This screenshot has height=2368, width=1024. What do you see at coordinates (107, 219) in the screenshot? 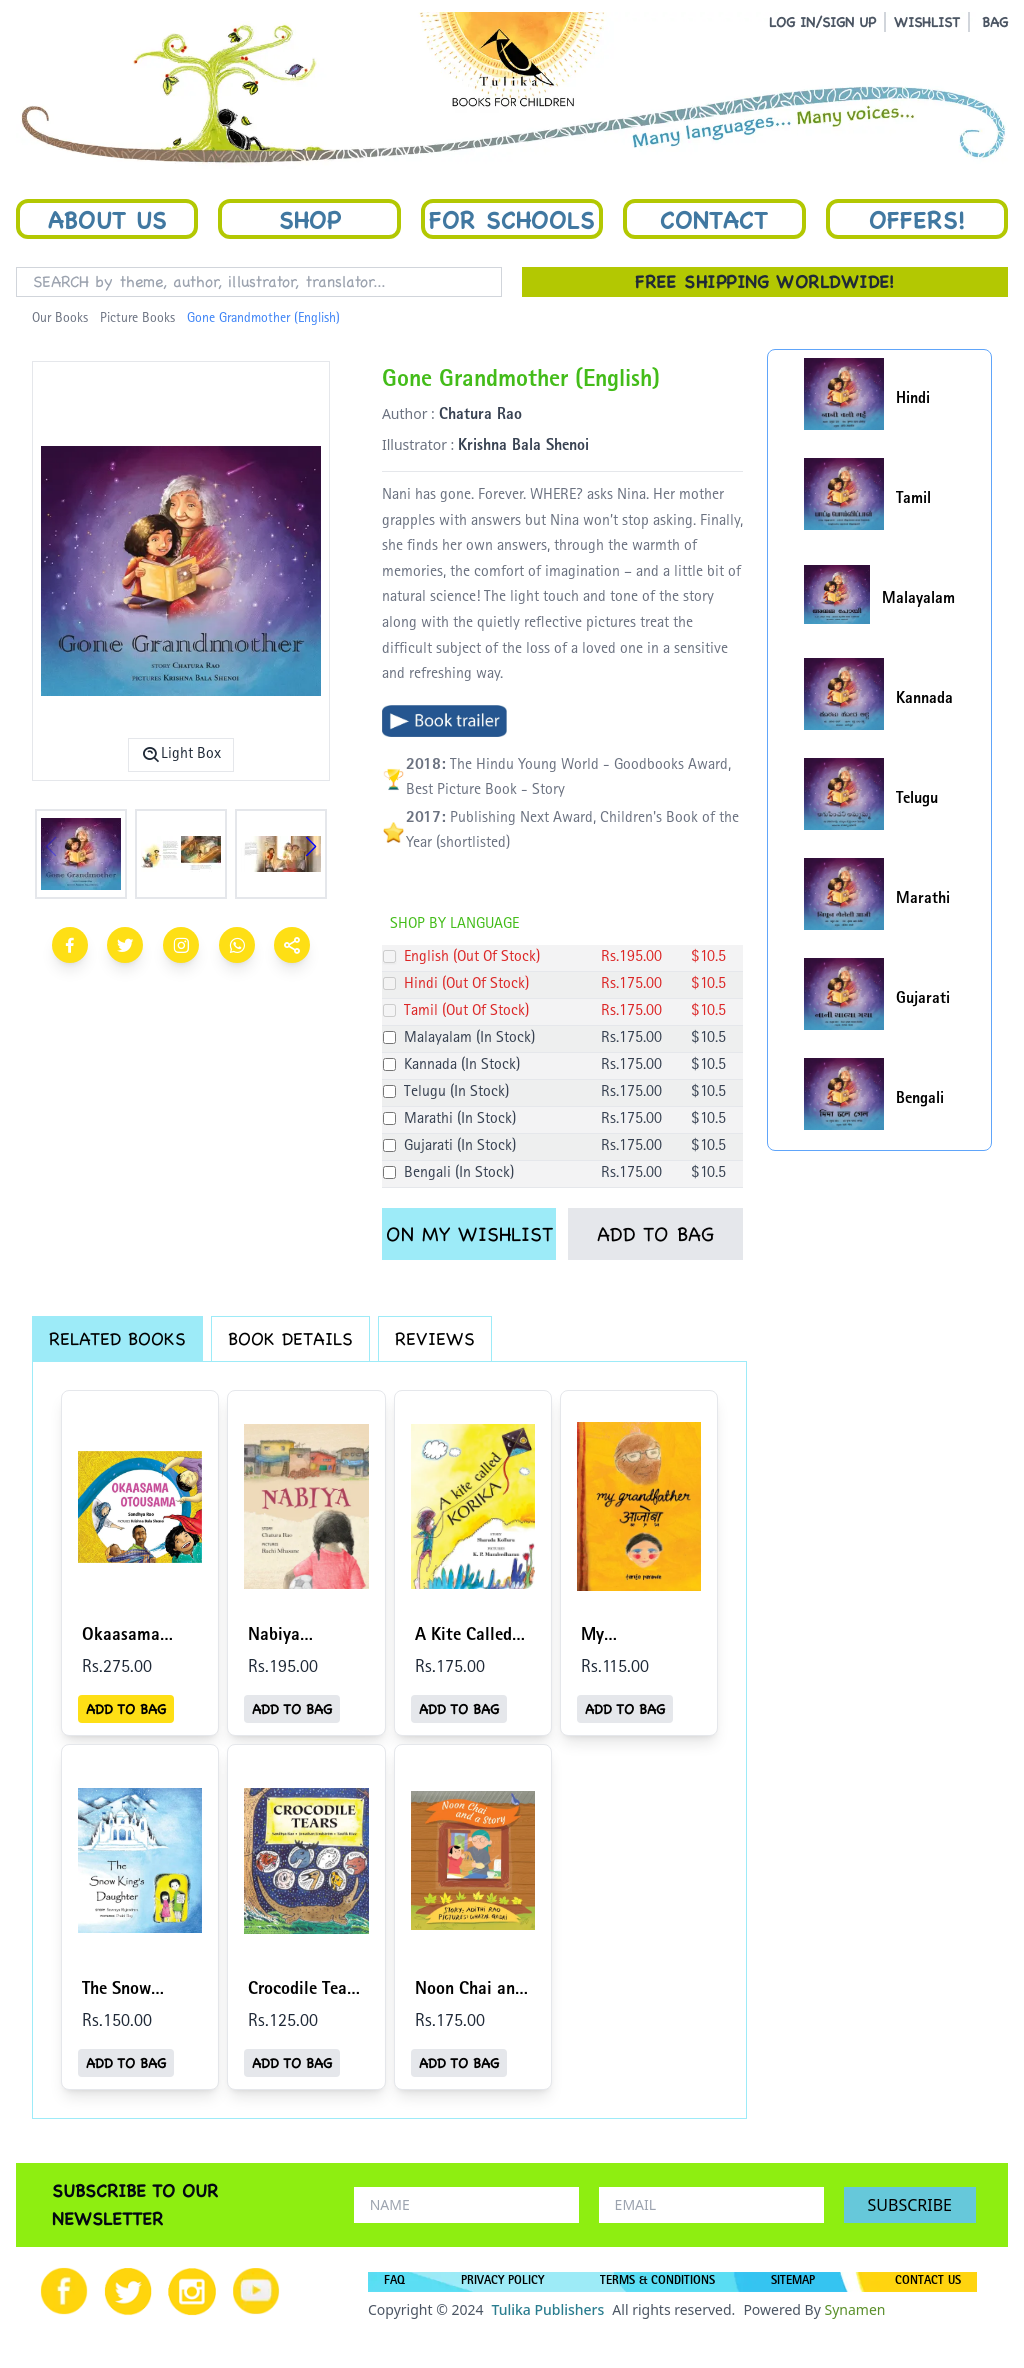
I see `About Us` at bounding box center [107, 219].